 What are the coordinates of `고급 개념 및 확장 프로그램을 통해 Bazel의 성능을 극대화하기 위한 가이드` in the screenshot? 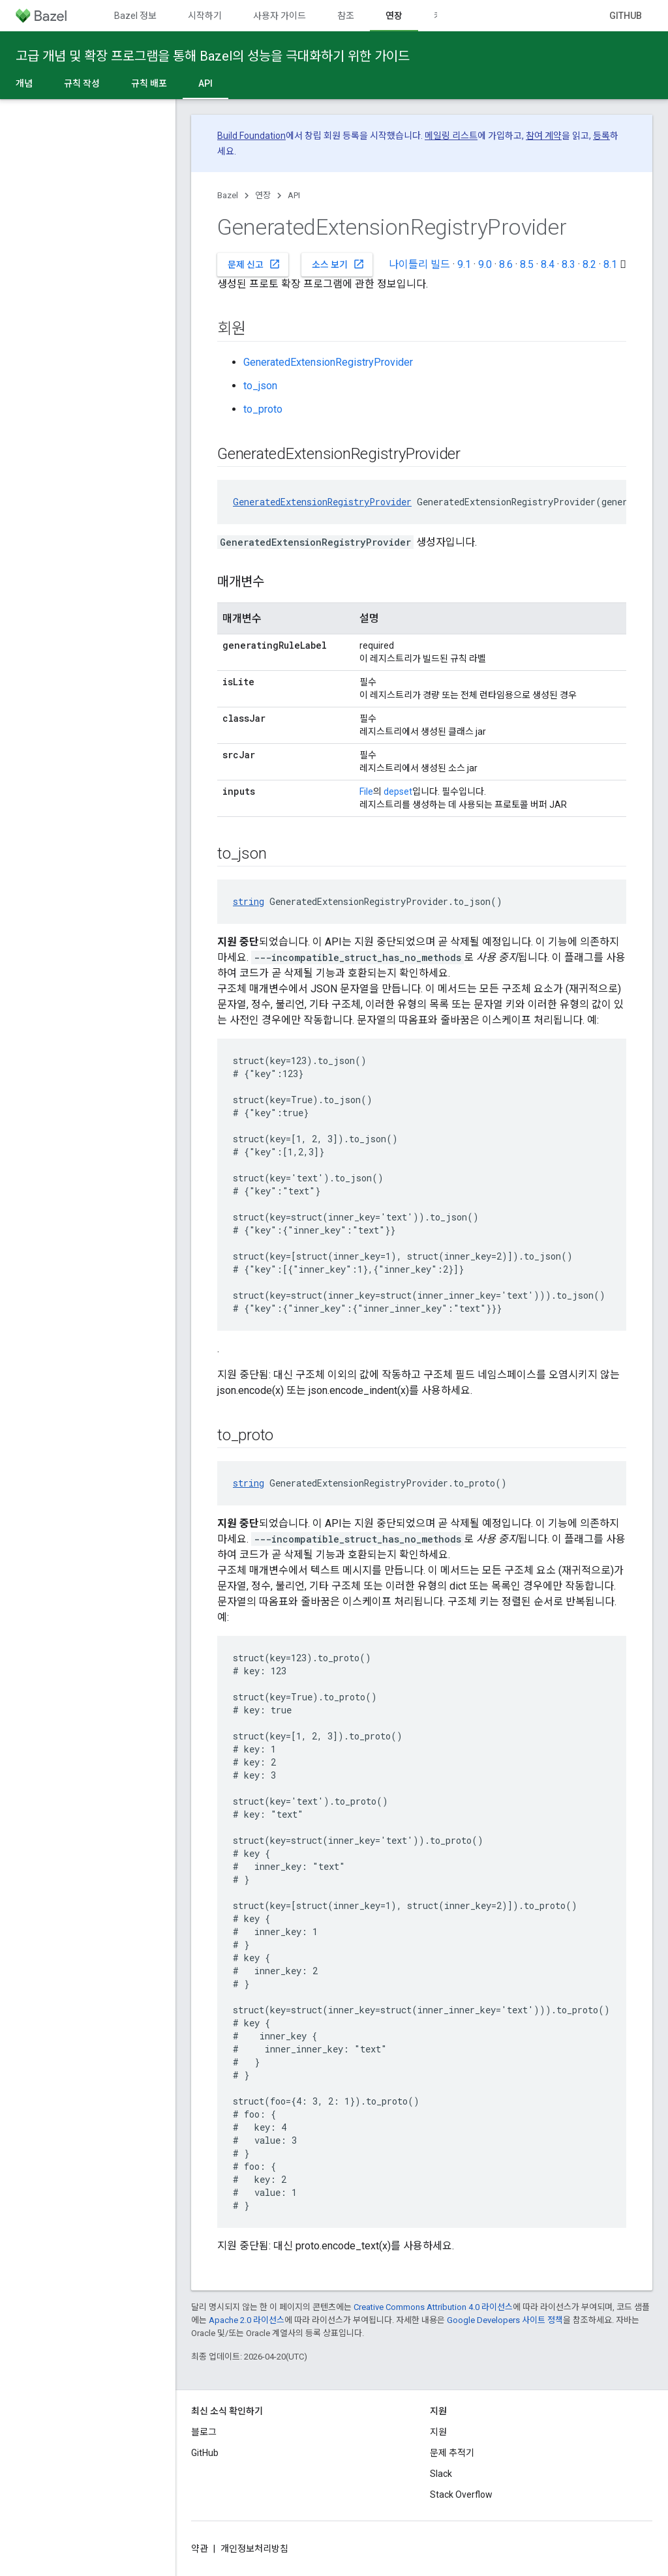 It's located at (213, 56).